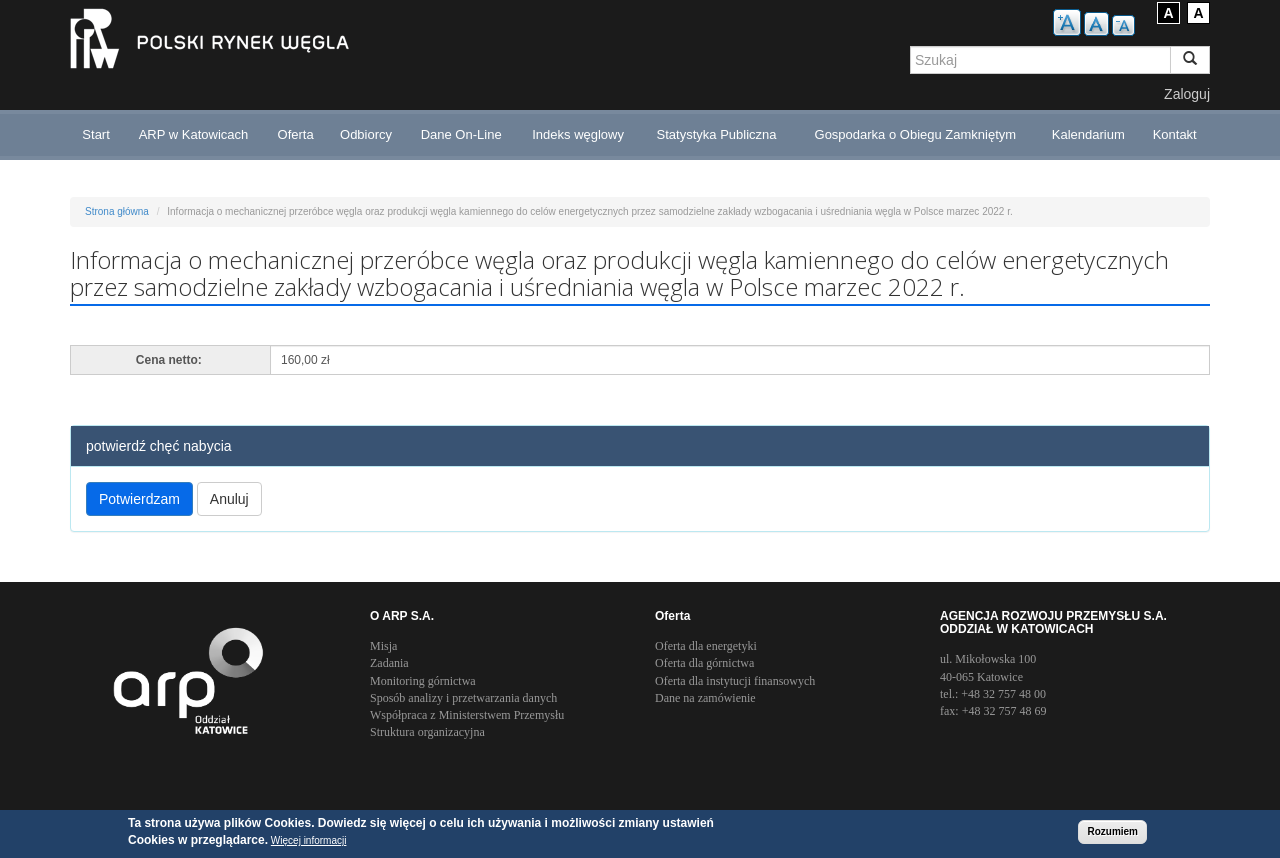  I want to click on Misja, so click(383, 646).